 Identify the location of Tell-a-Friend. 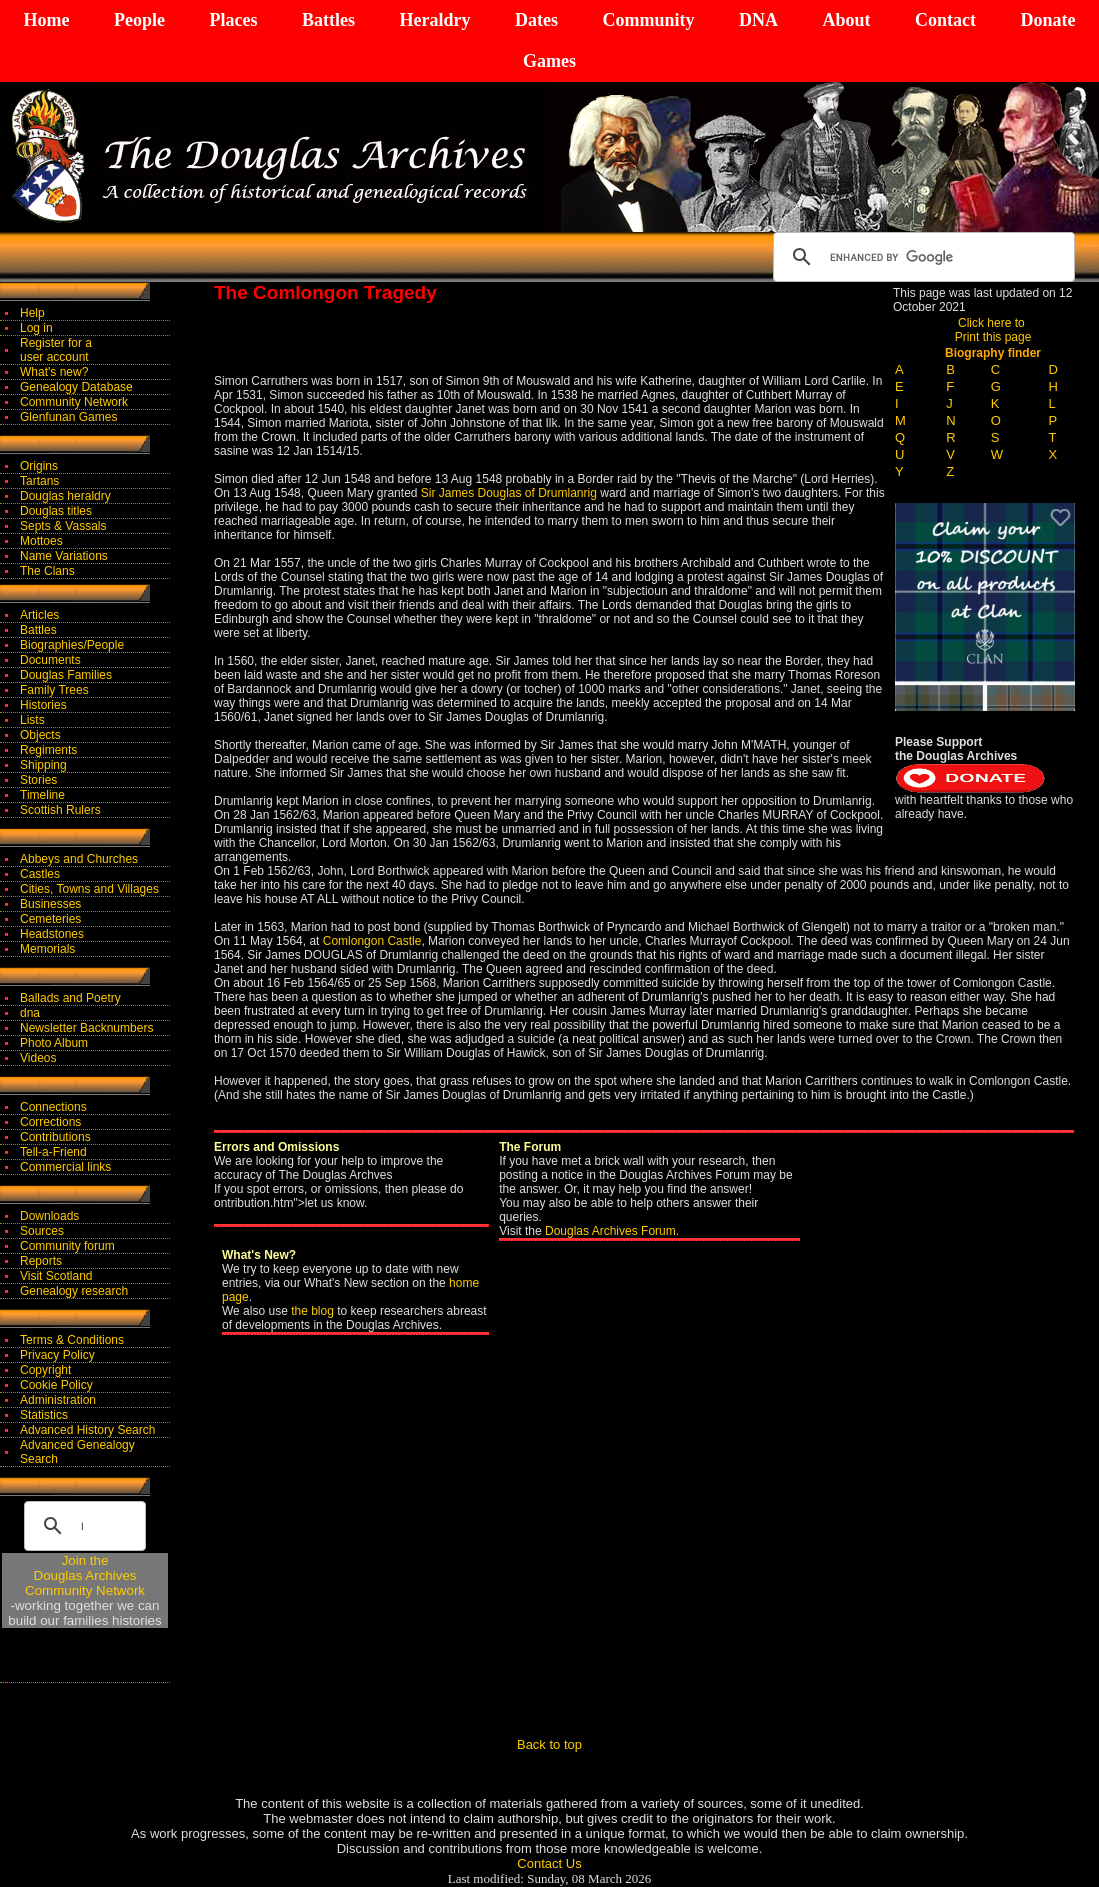
(53, 1152).